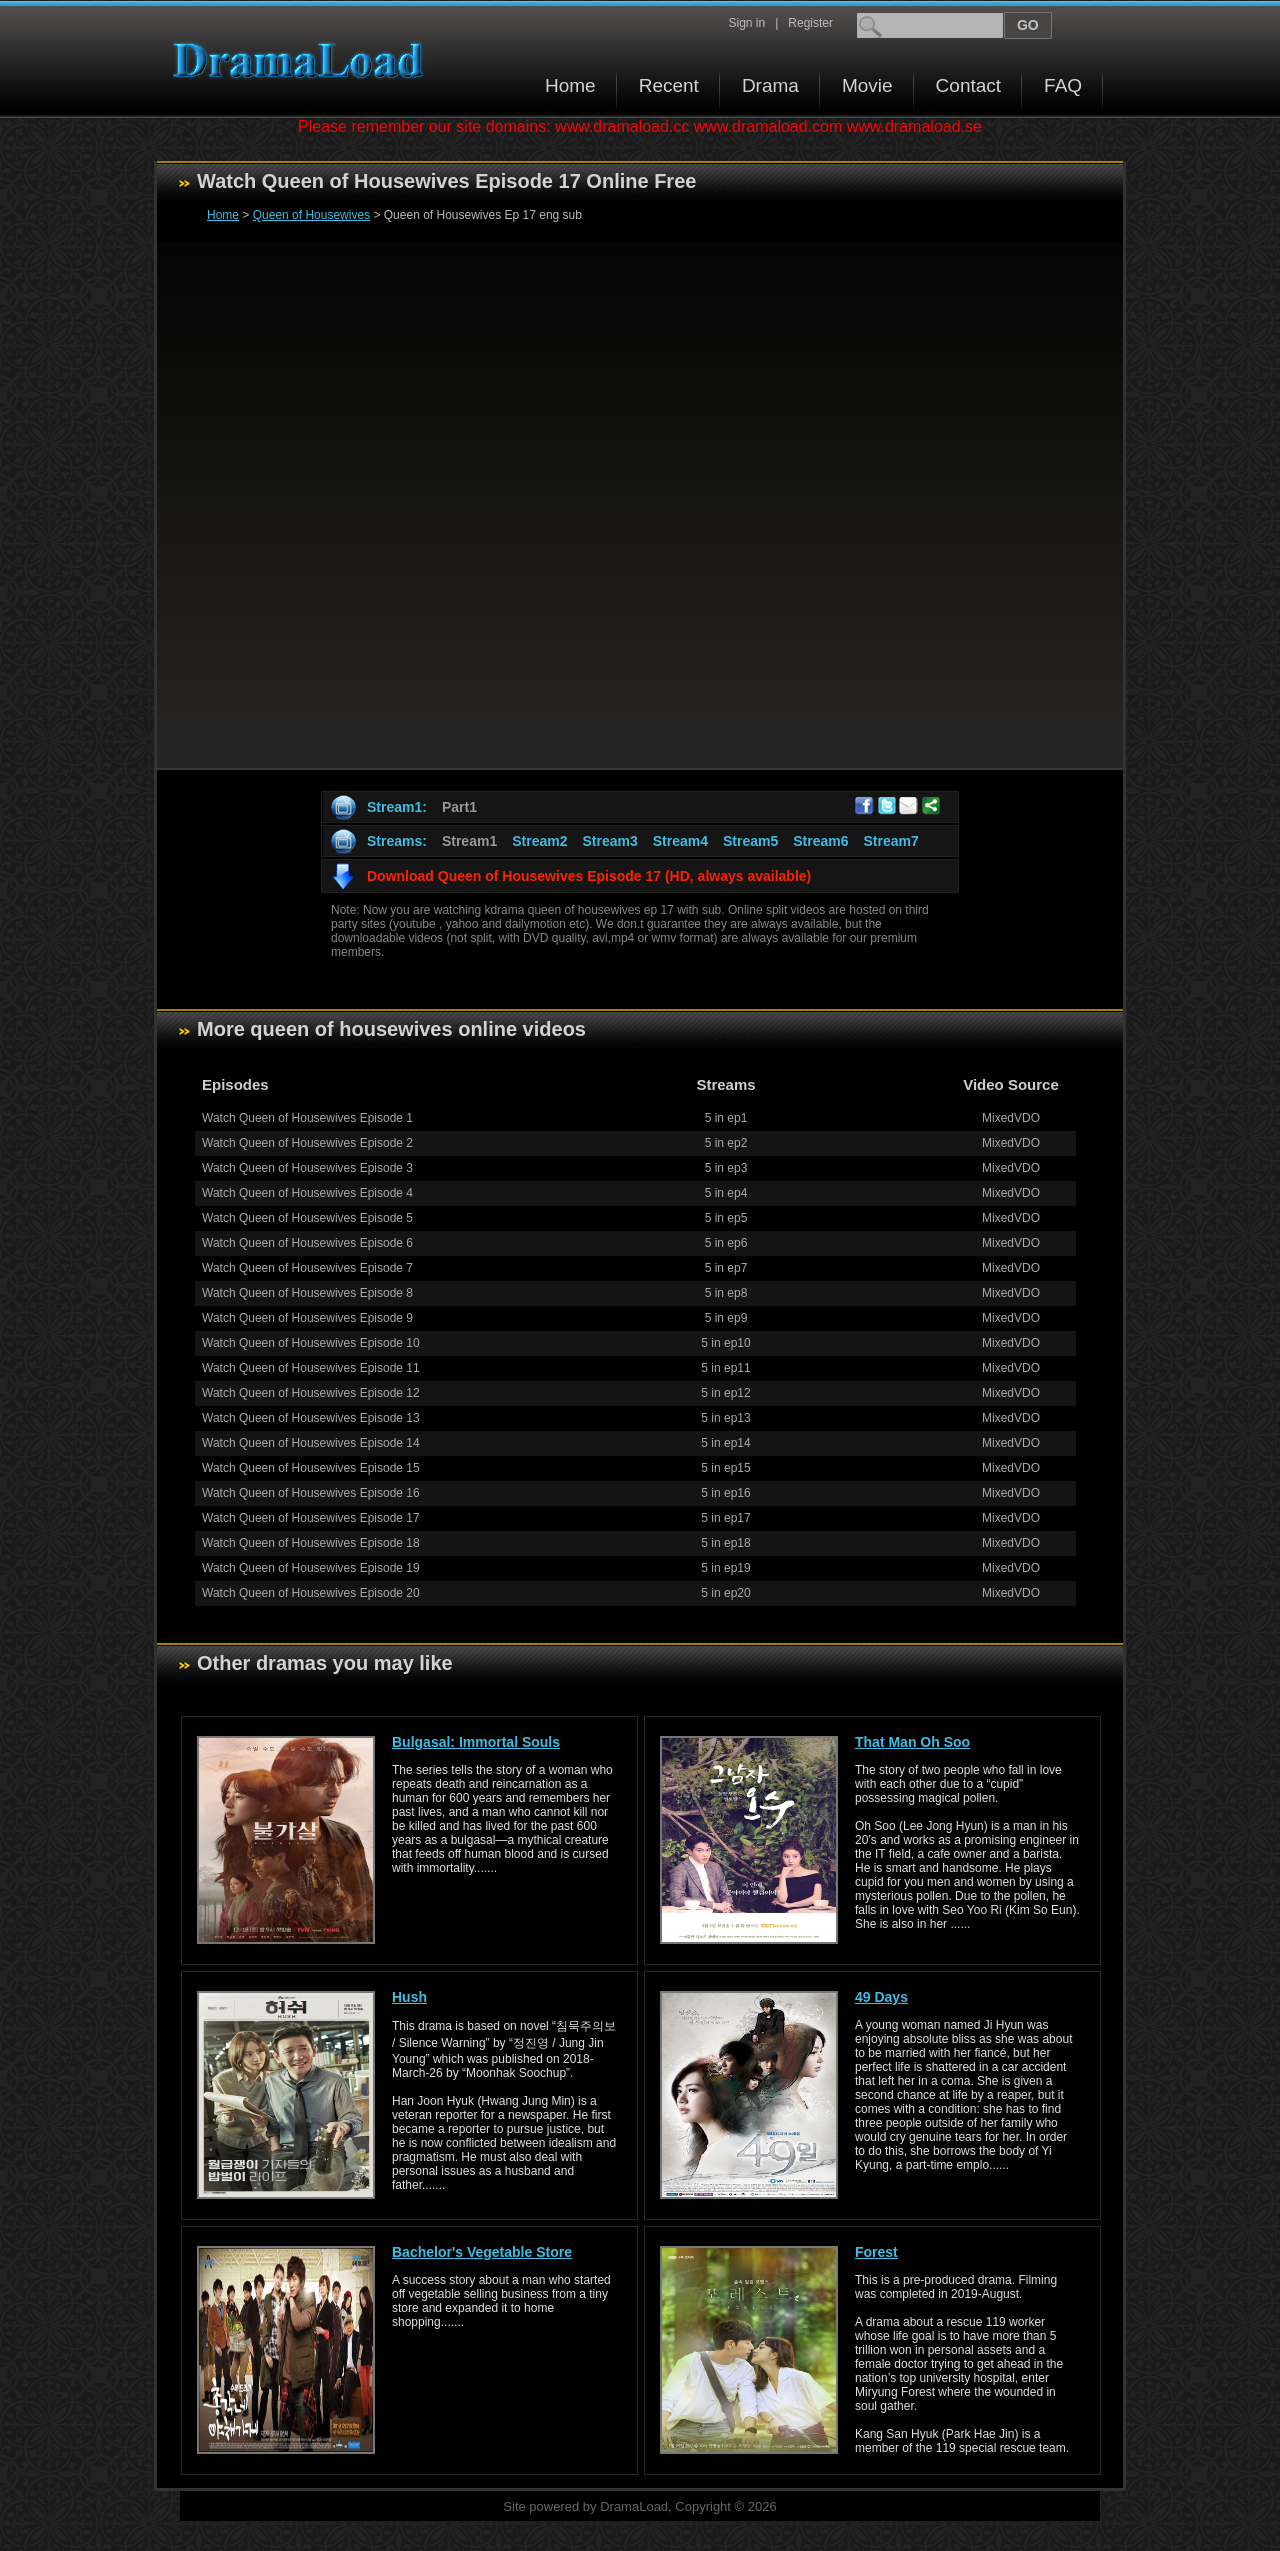  I want to click on Watch Queen of Housewives Episode 18, so click(311, 1543).